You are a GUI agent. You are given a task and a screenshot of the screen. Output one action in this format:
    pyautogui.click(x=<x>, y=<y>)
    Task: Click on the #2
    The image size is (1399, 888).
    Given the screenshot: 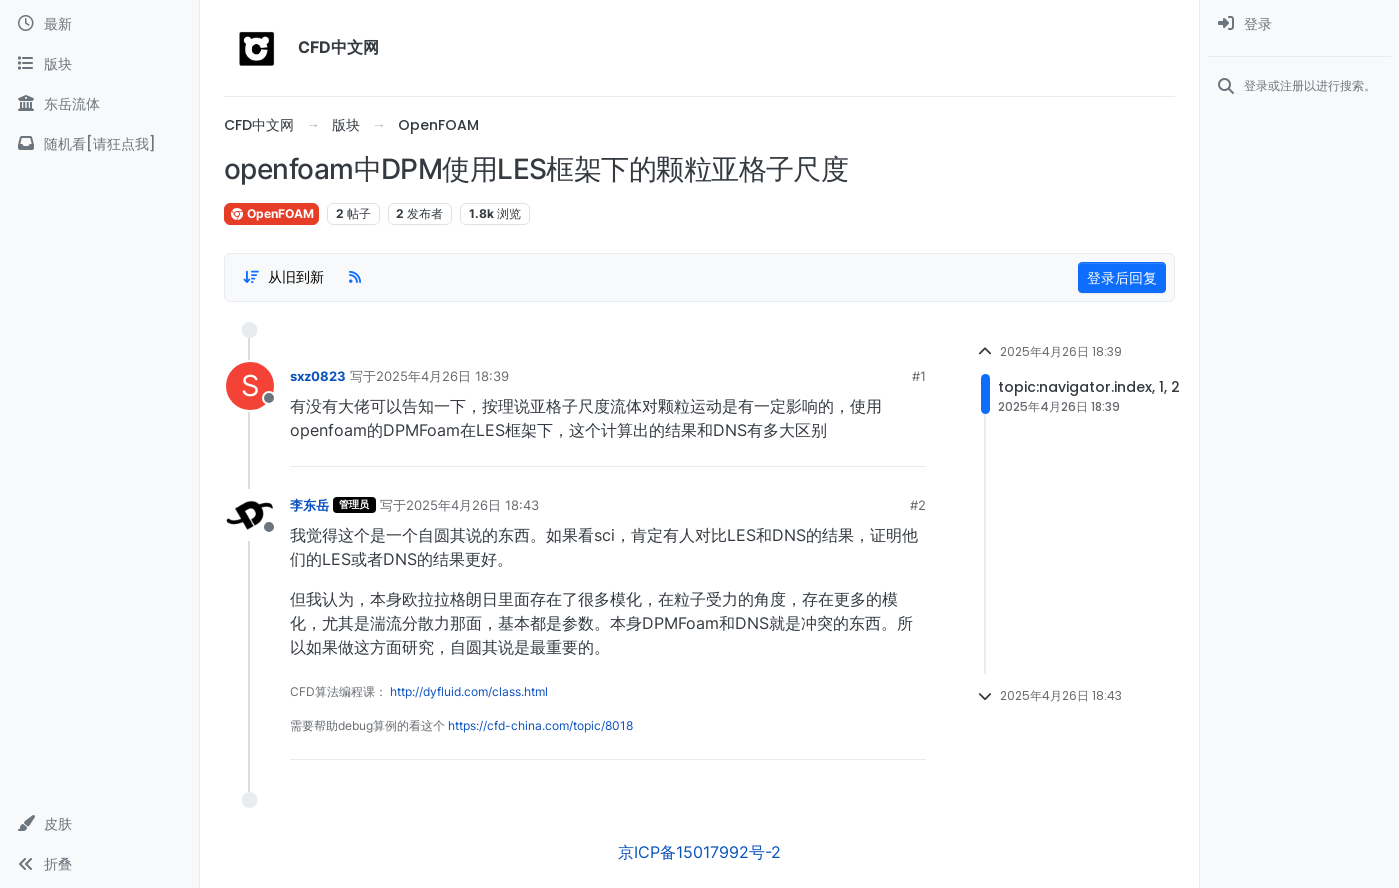 What is the action you would take?
    pyautogui.click(x=918, y=505)
    